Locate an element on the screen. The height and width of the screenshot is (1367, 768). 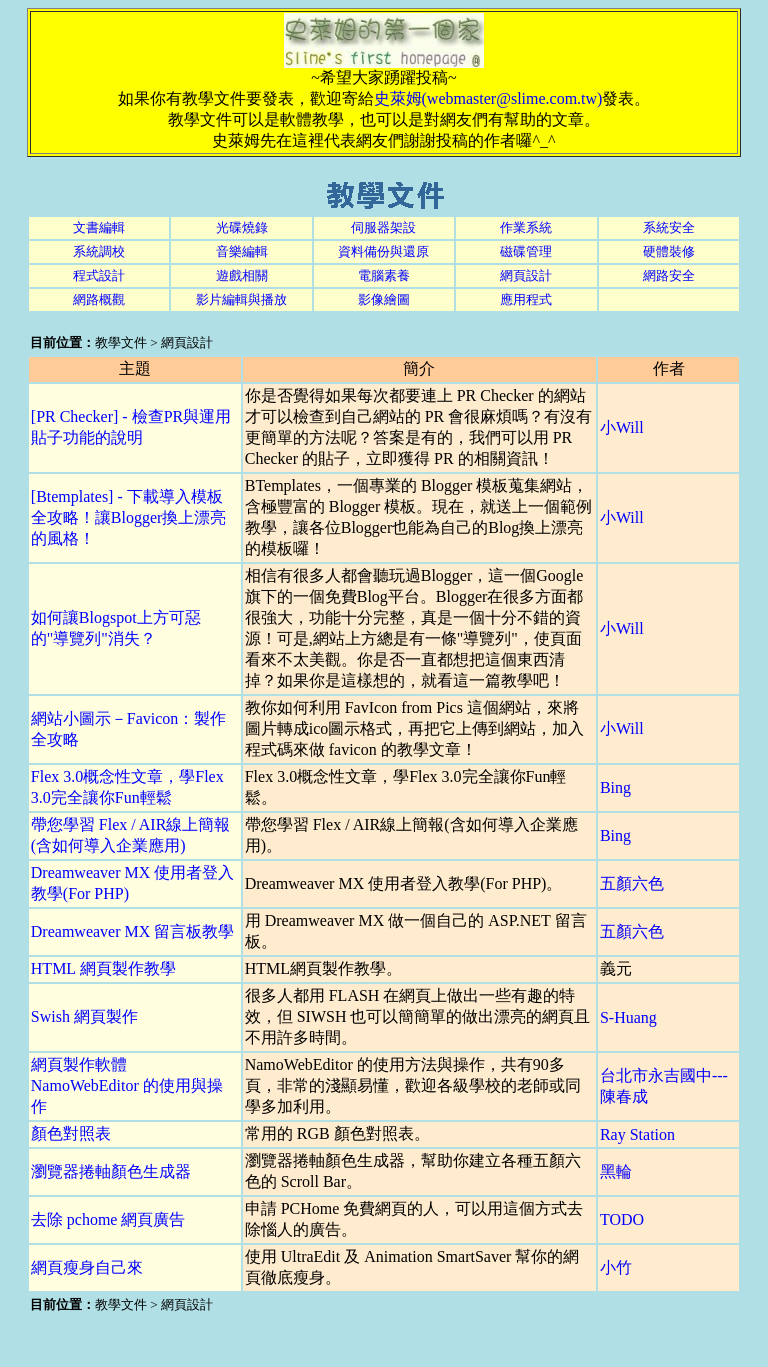
光碟燒錄 is located at coordinates (242, 227).